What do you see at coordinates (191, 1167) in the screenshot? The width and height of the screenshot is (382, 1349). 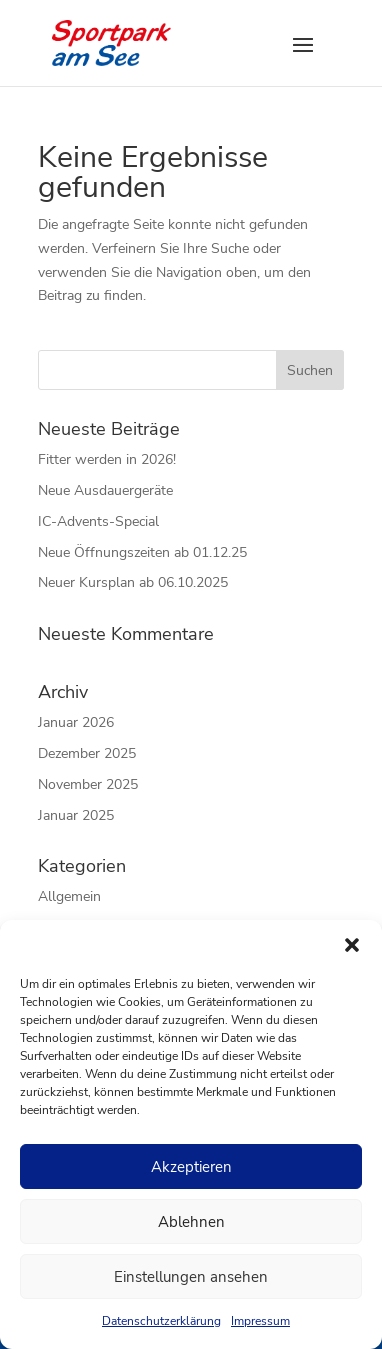 I see `Akzeptieren` at bounding box center [191, 1167].